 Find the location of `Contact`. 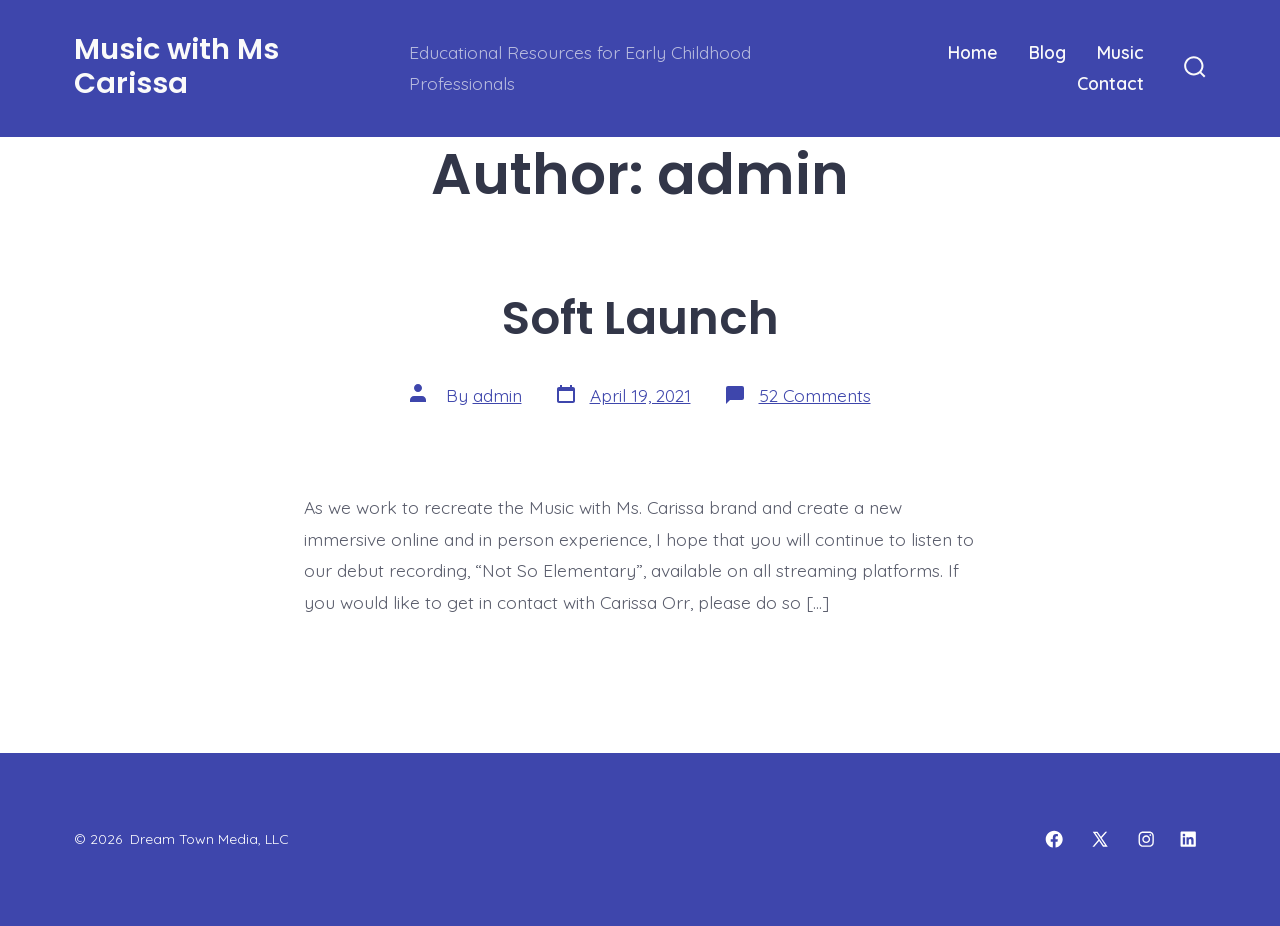

Contact is located at coordinates (1110, 83).